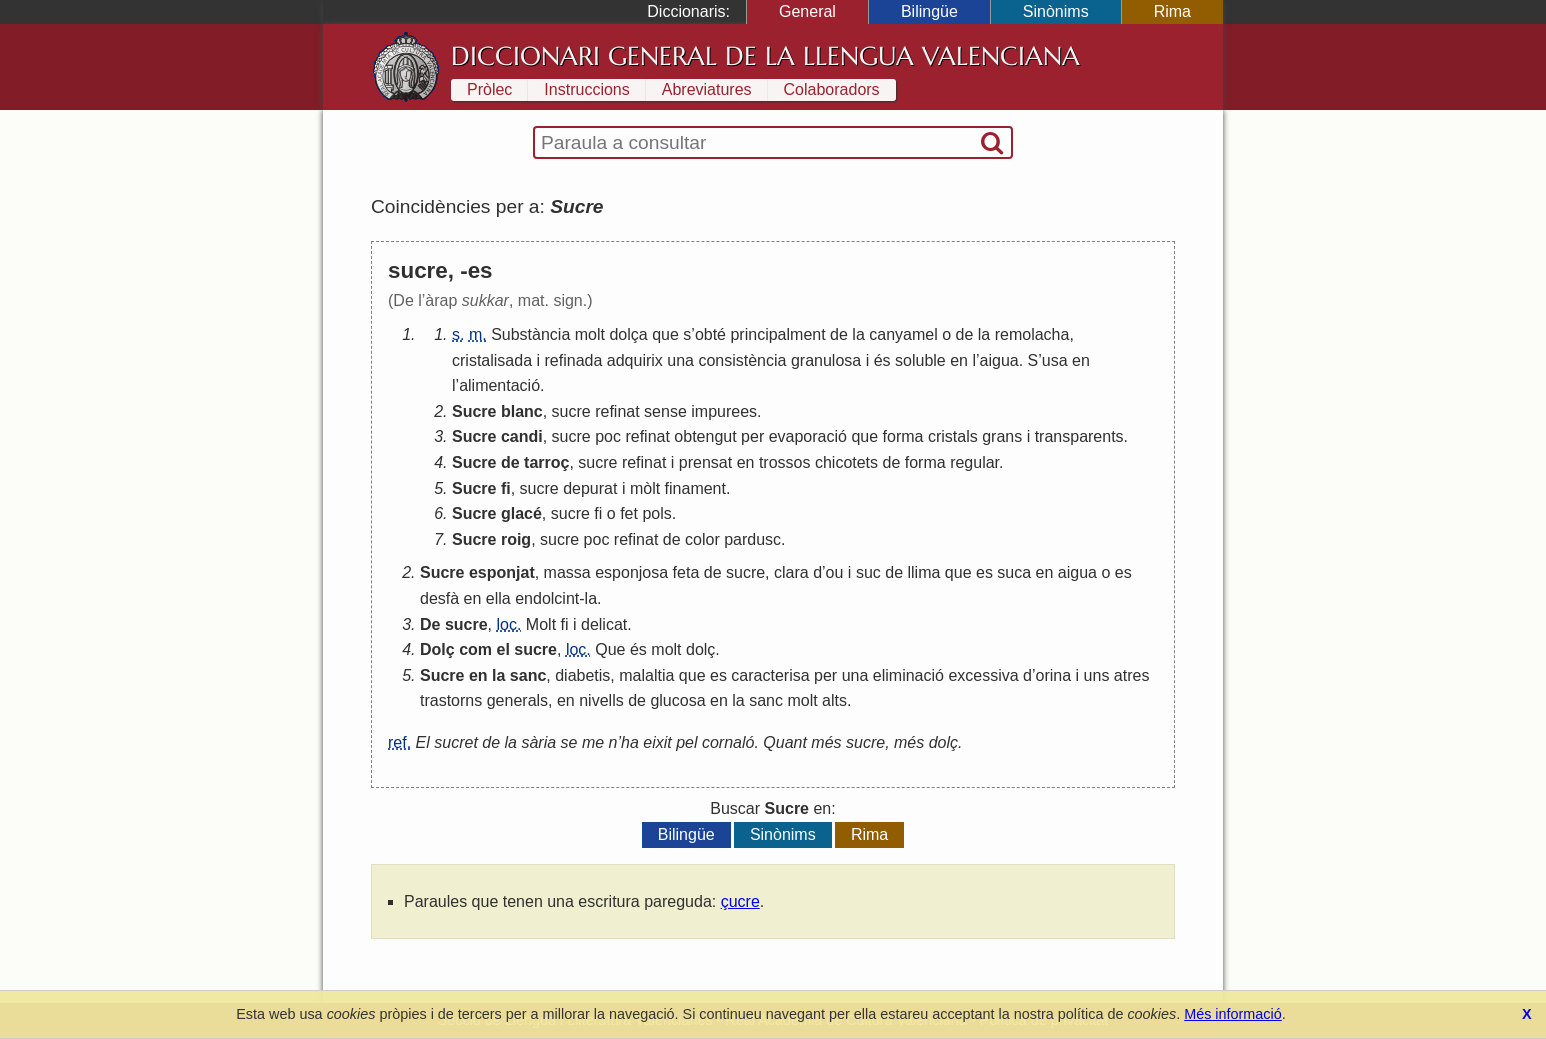 This screenshot has width=1546, height=1039. What do you see at coordinates (903, 334) in the screenshot?
I see `canyamel` at bounding box center [903, 334].